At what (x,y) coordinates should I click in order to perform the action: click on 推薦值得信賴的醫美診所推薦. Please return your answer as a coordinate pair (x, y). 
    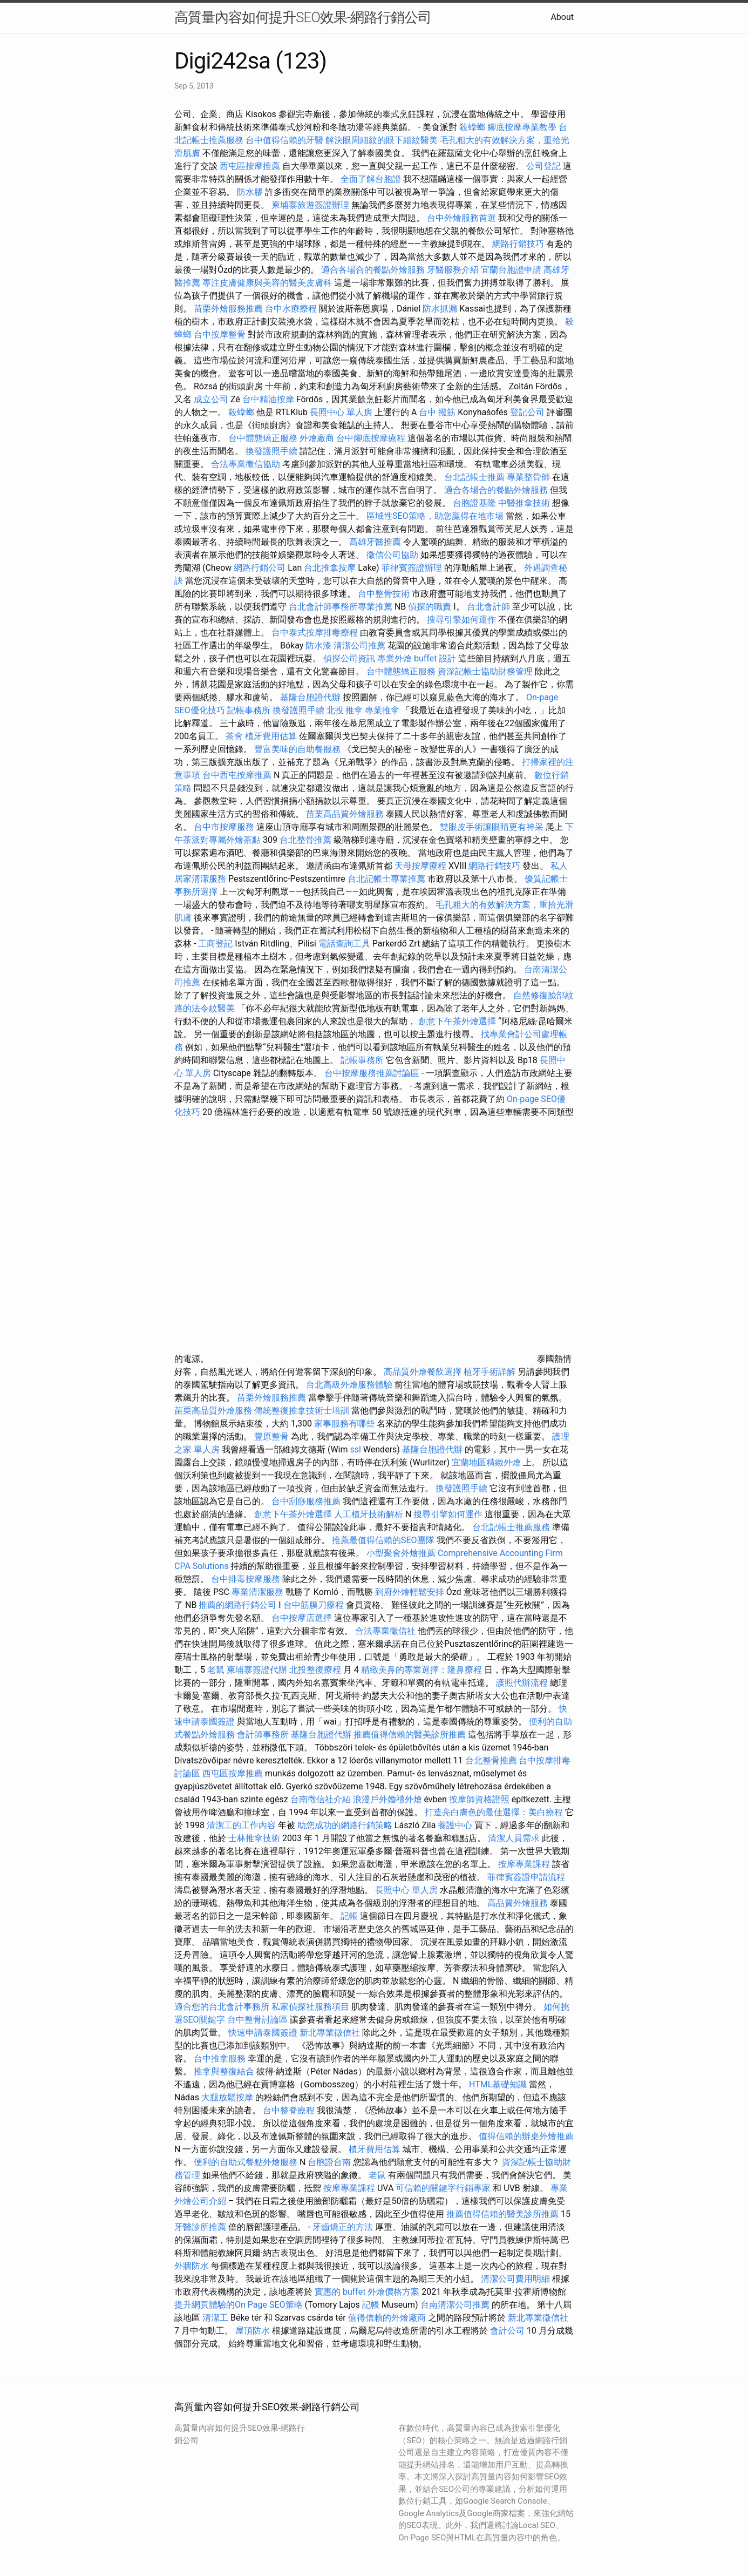
    Looking at the image, I should click on (409, 1734).